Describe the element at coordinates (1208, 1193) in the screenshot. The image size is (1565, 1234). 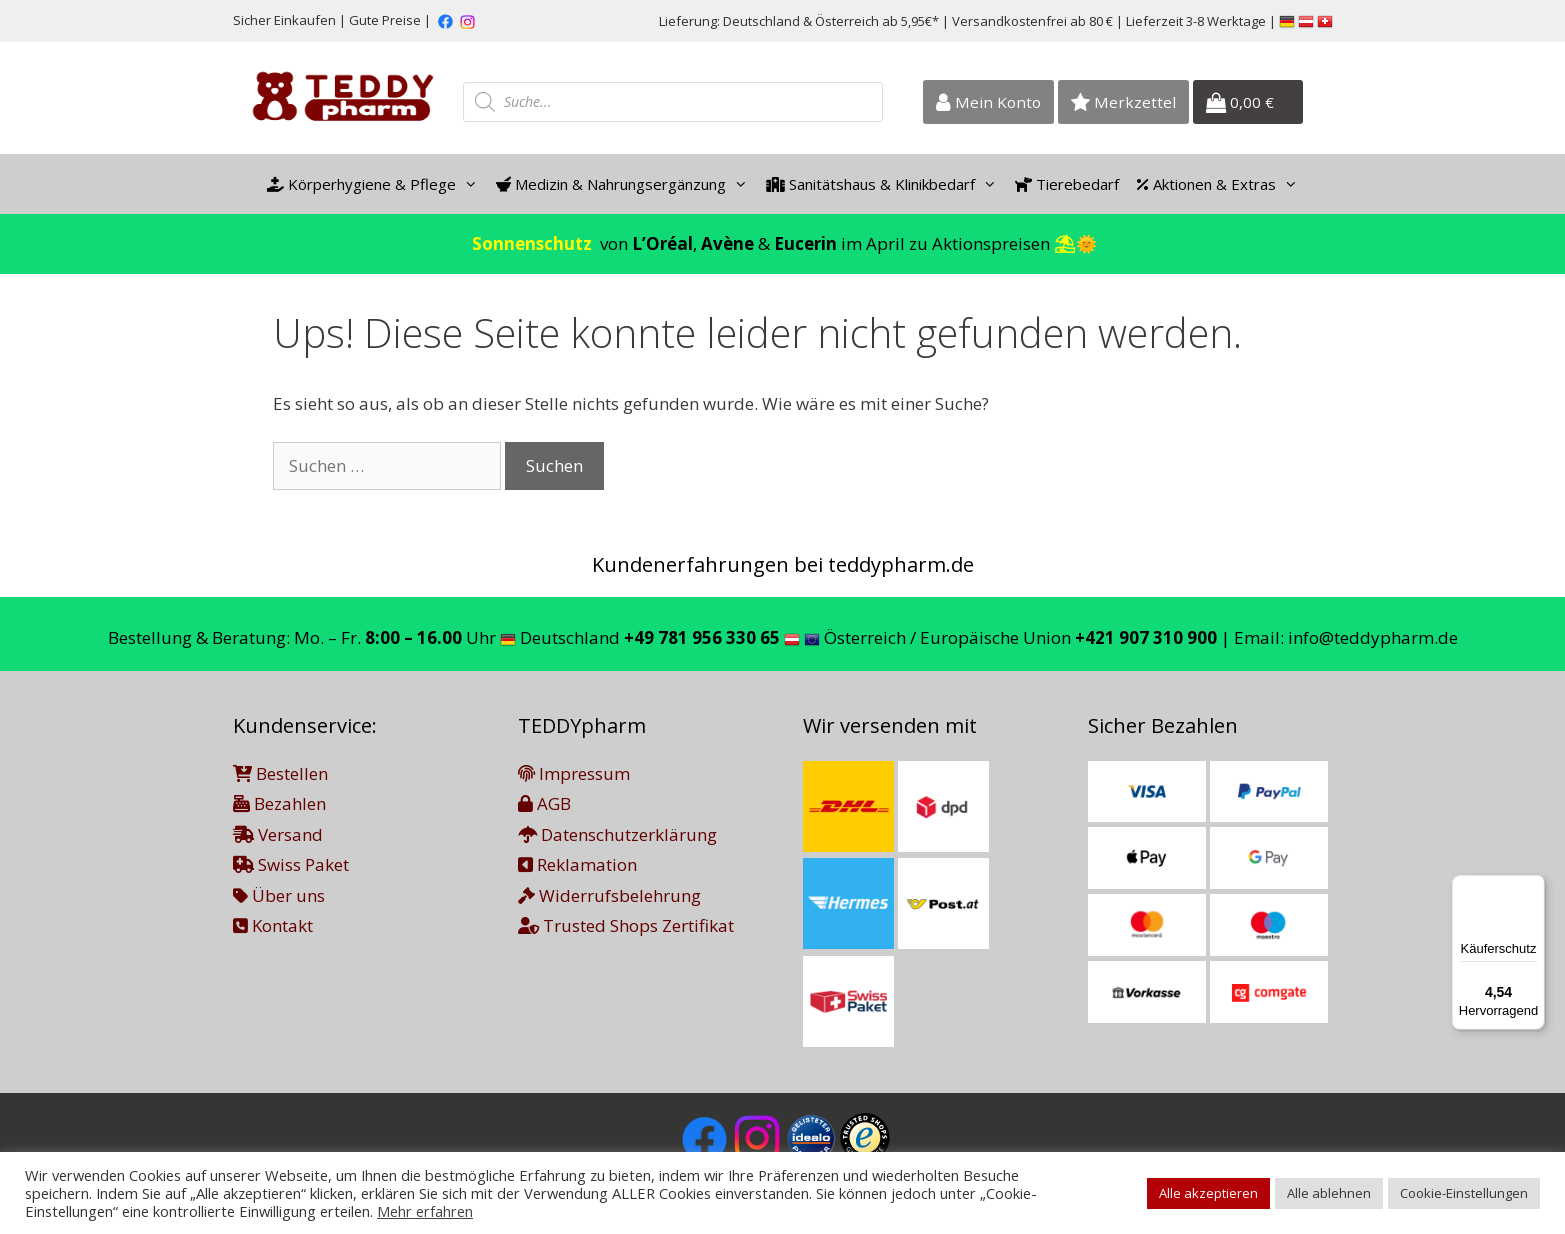
I see `Alle akzeptieren [button]` at that location.